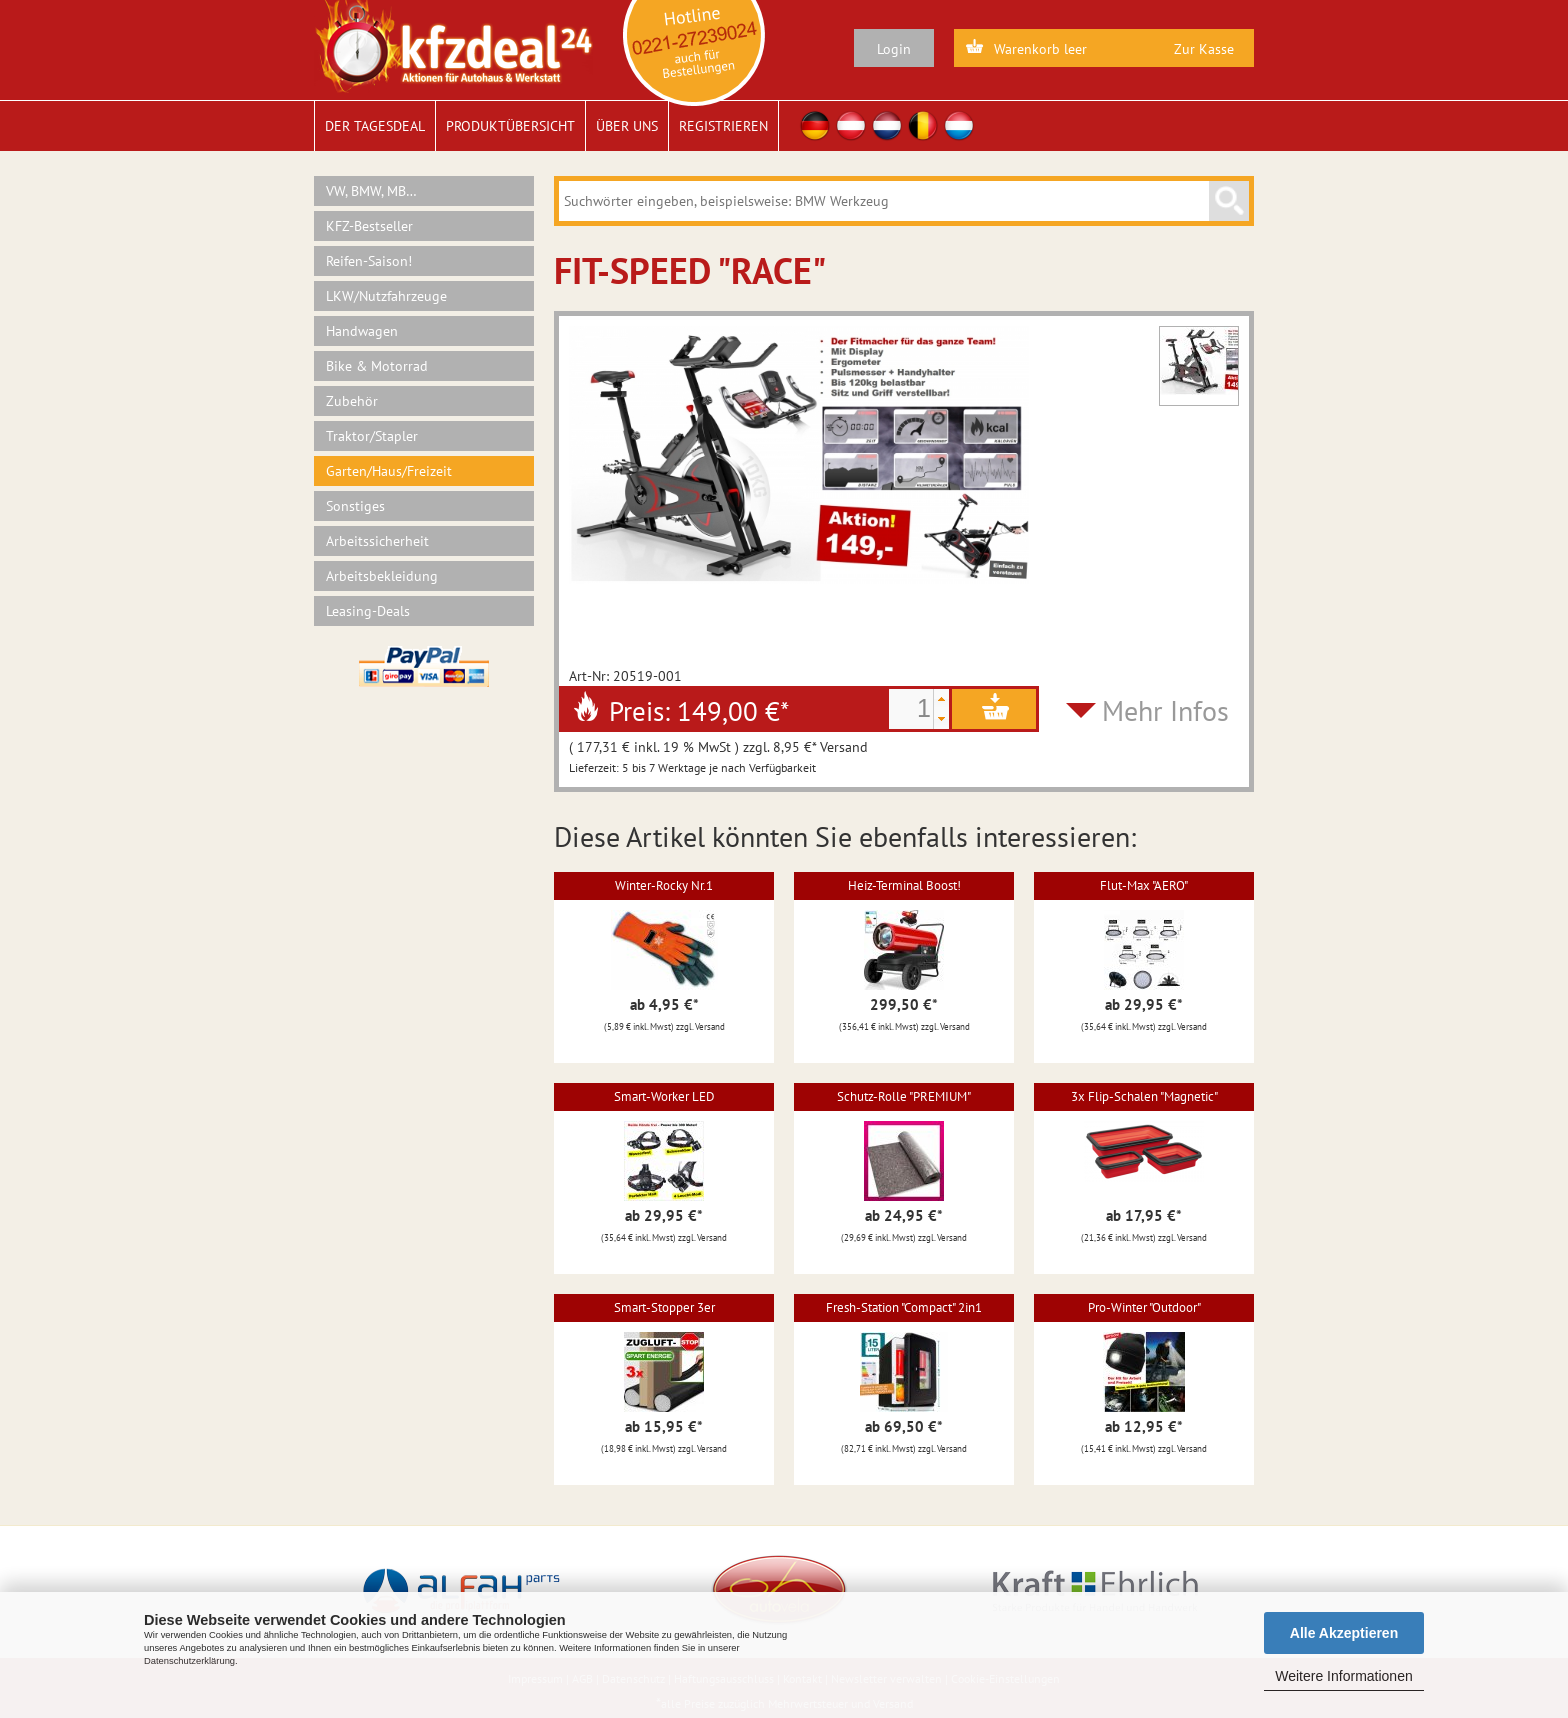 The width and height of the screenshot is (1568, 1718). What do you see at coordinates (352, 401) in the screenshot?
I see `Zubehör` at bounding box center [352, 401].